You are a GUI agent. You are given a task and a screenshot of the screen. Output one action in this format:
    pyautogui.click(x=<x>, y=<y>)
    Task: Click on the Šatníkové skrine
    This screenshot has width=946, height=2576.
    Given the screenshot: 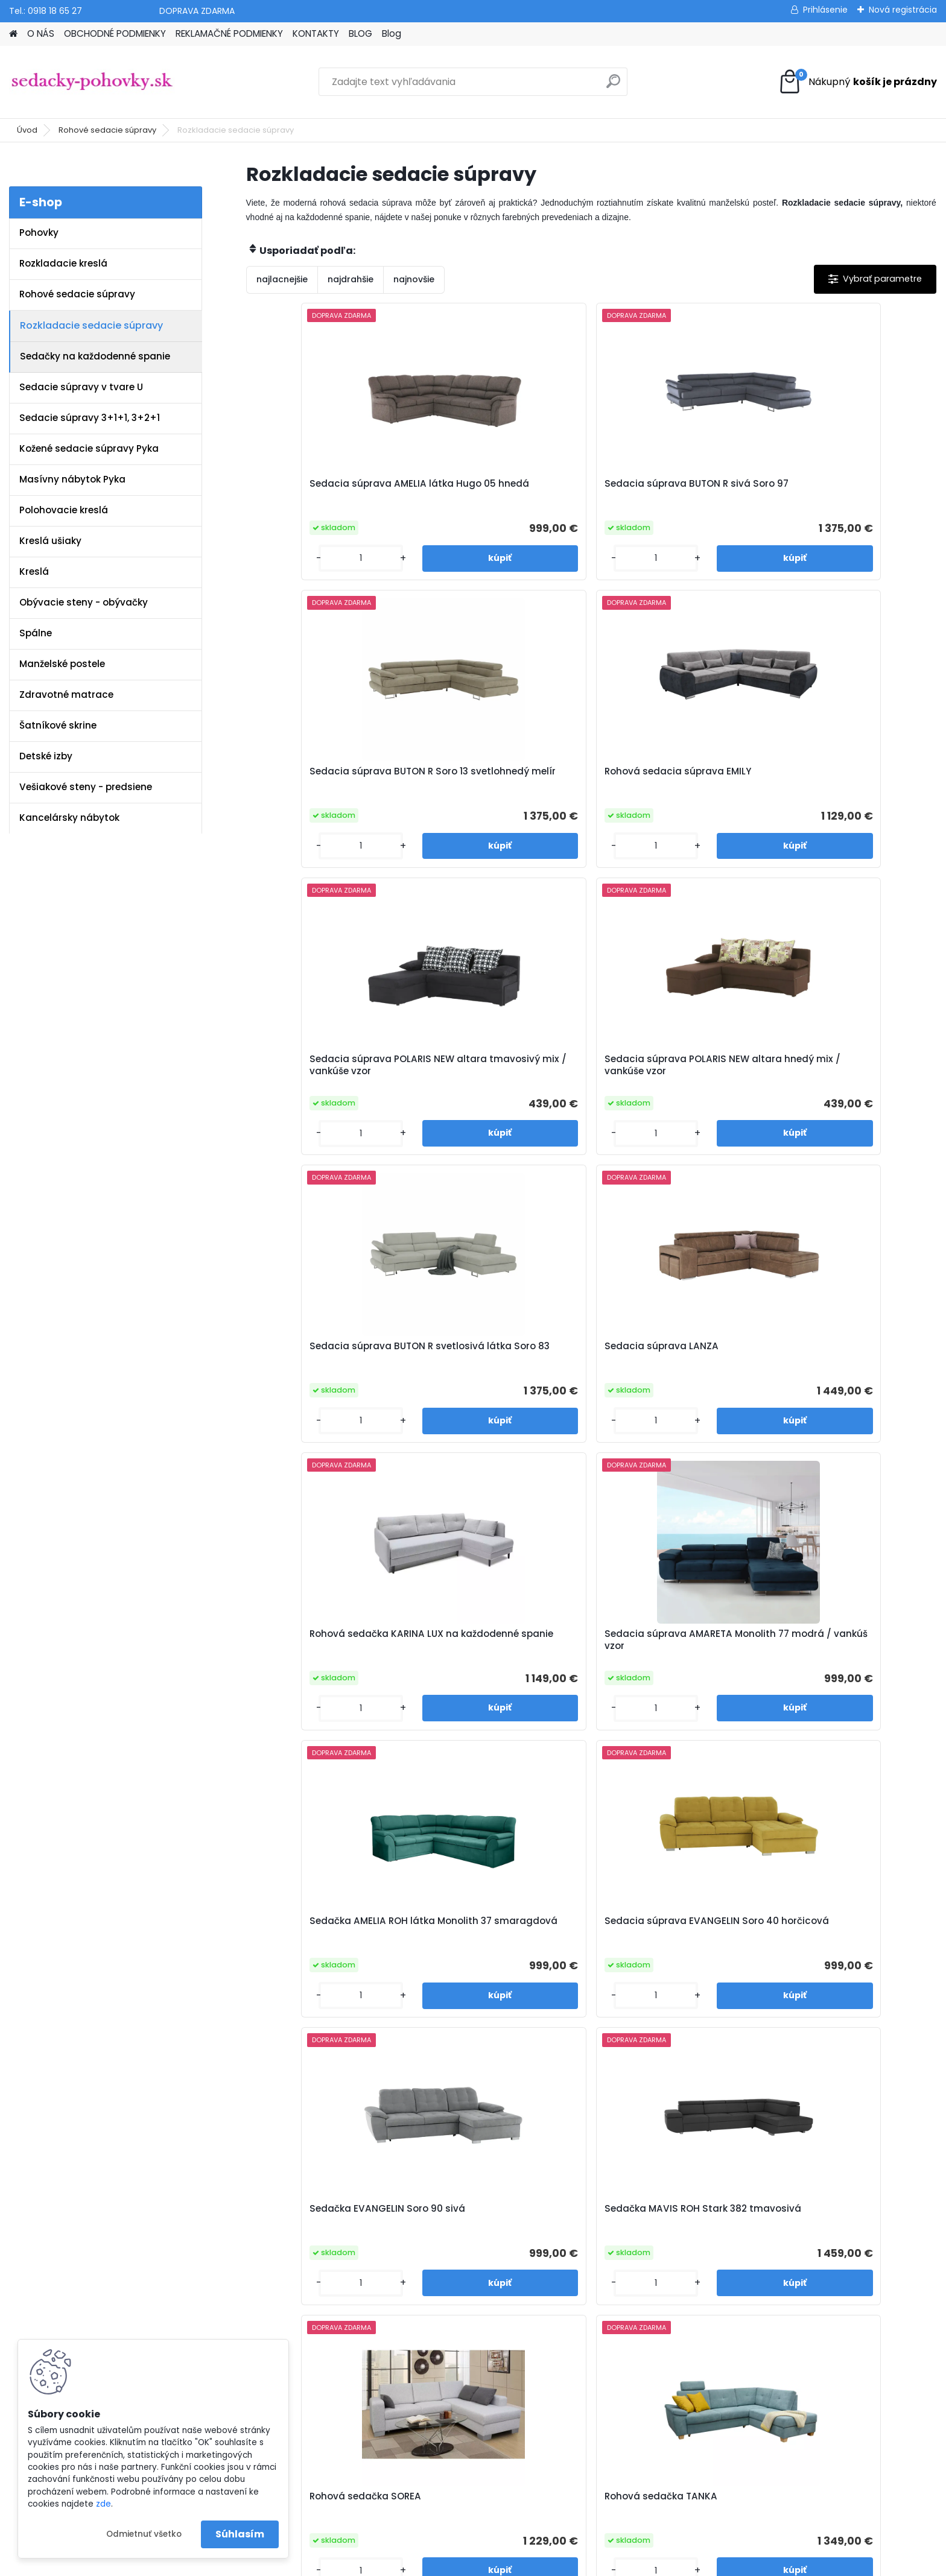 What is the action you would take?
    pyautogui.click(x=58, y=725)
    